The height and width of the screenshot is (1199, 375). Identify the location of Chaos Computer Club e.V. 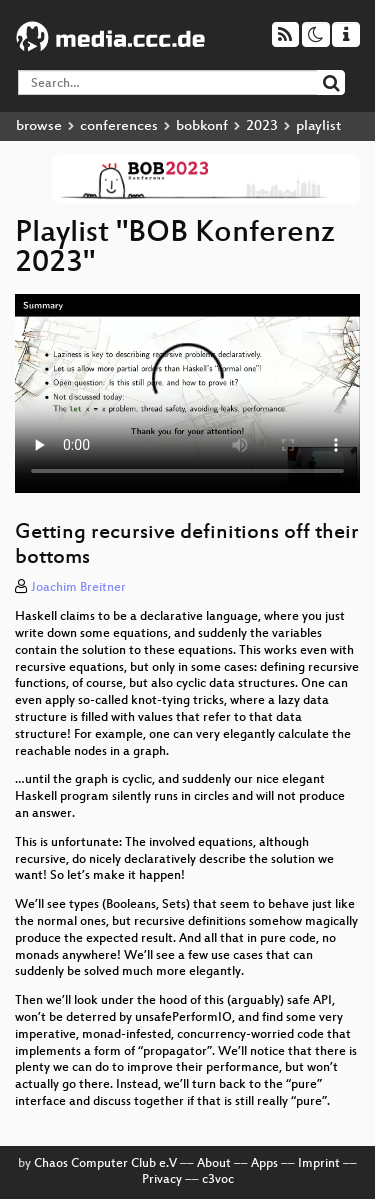
(105, 1164).